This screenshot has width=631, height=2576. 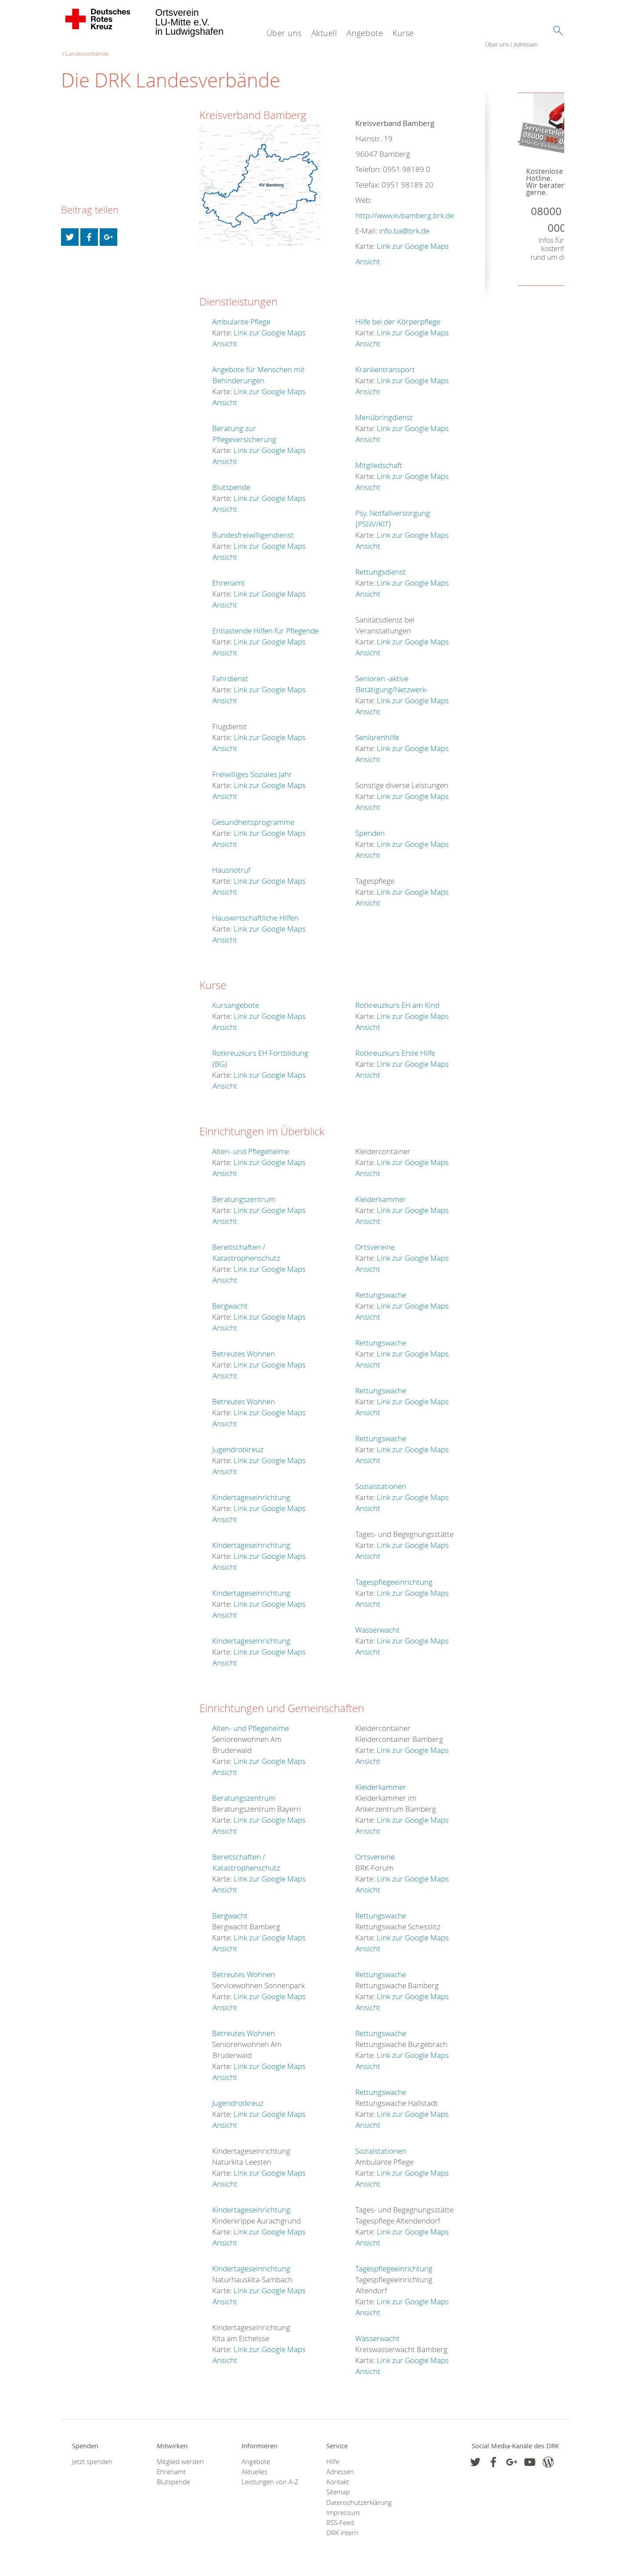 What do you see at coordinates (377, 732) in the screenshot?
I see `Seniorenhilfe` at bounding box center [377, 732].